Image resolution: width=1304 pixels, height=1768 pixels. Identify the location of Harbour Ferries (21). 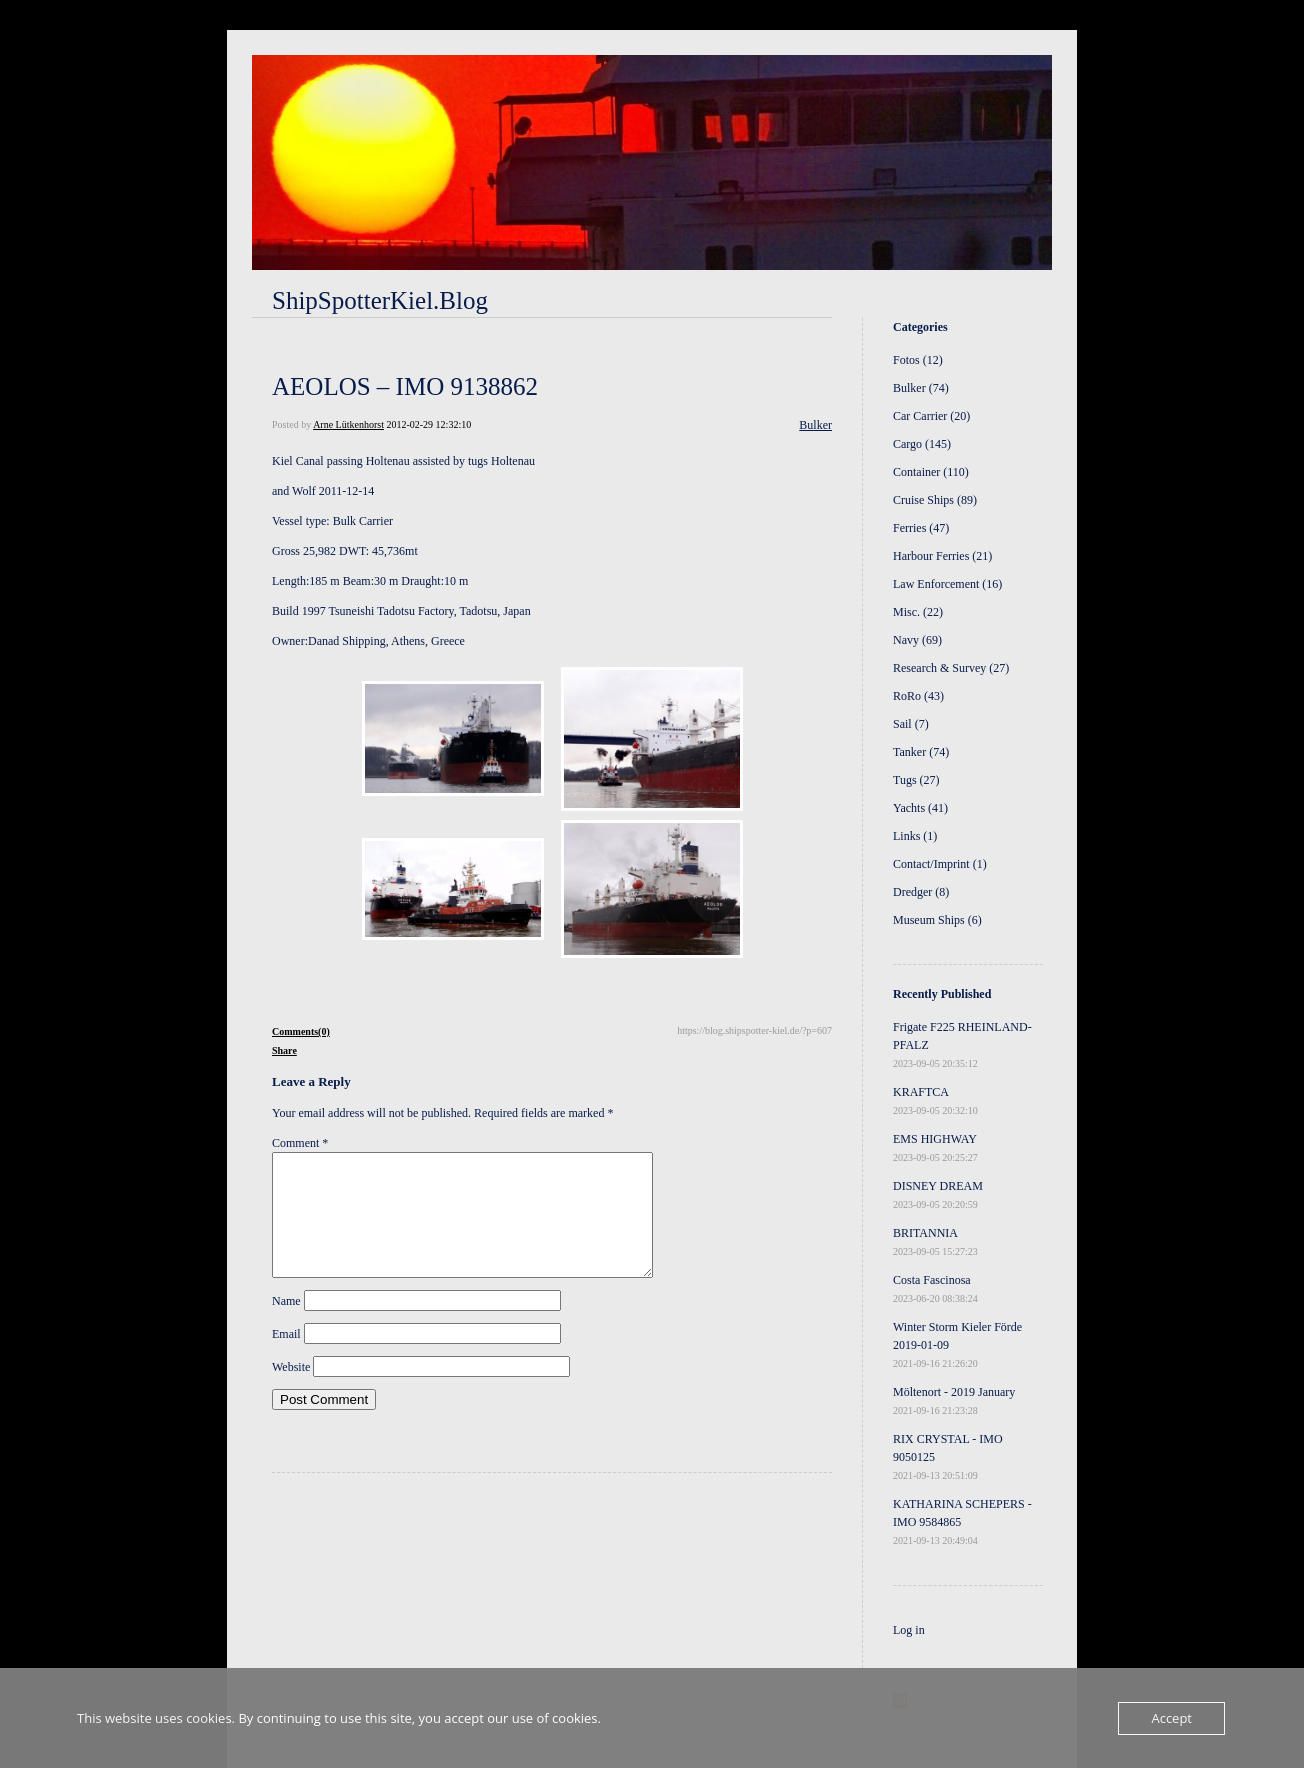
(942, 556).